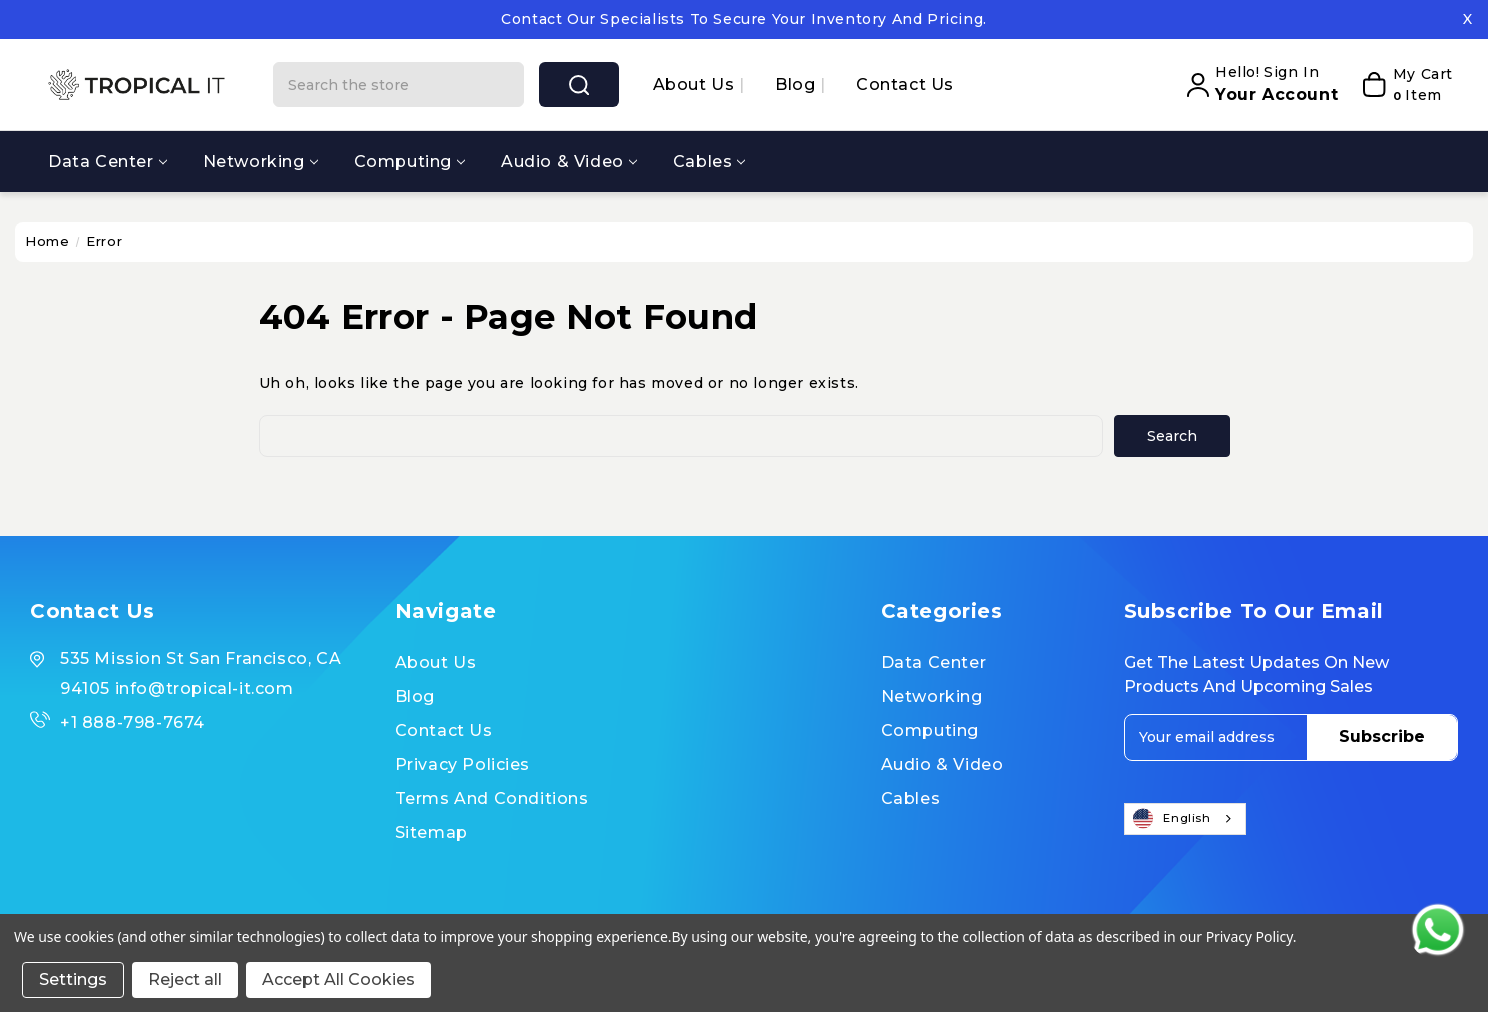  What do you see at coordinates (463, 764) in the screenshot?
I see `Privacy Policies` at bounding box center [463, 764].